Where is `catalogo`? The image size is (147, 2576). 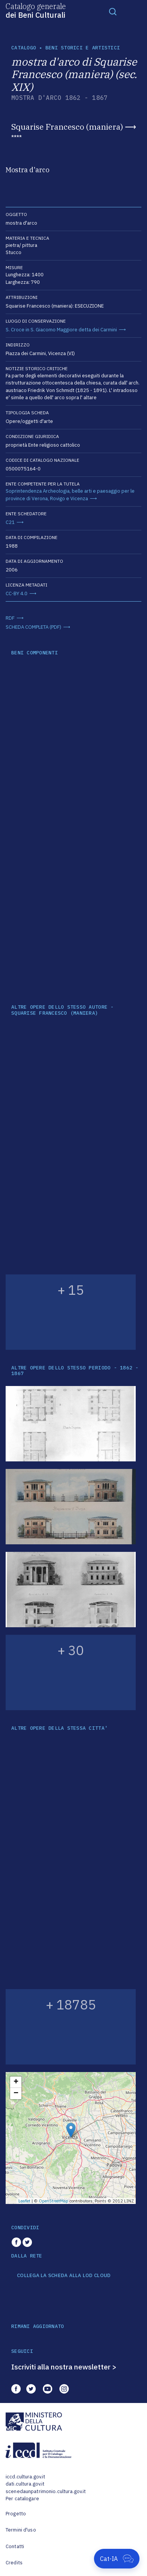
catalogo is located at coordinates (23, 47).